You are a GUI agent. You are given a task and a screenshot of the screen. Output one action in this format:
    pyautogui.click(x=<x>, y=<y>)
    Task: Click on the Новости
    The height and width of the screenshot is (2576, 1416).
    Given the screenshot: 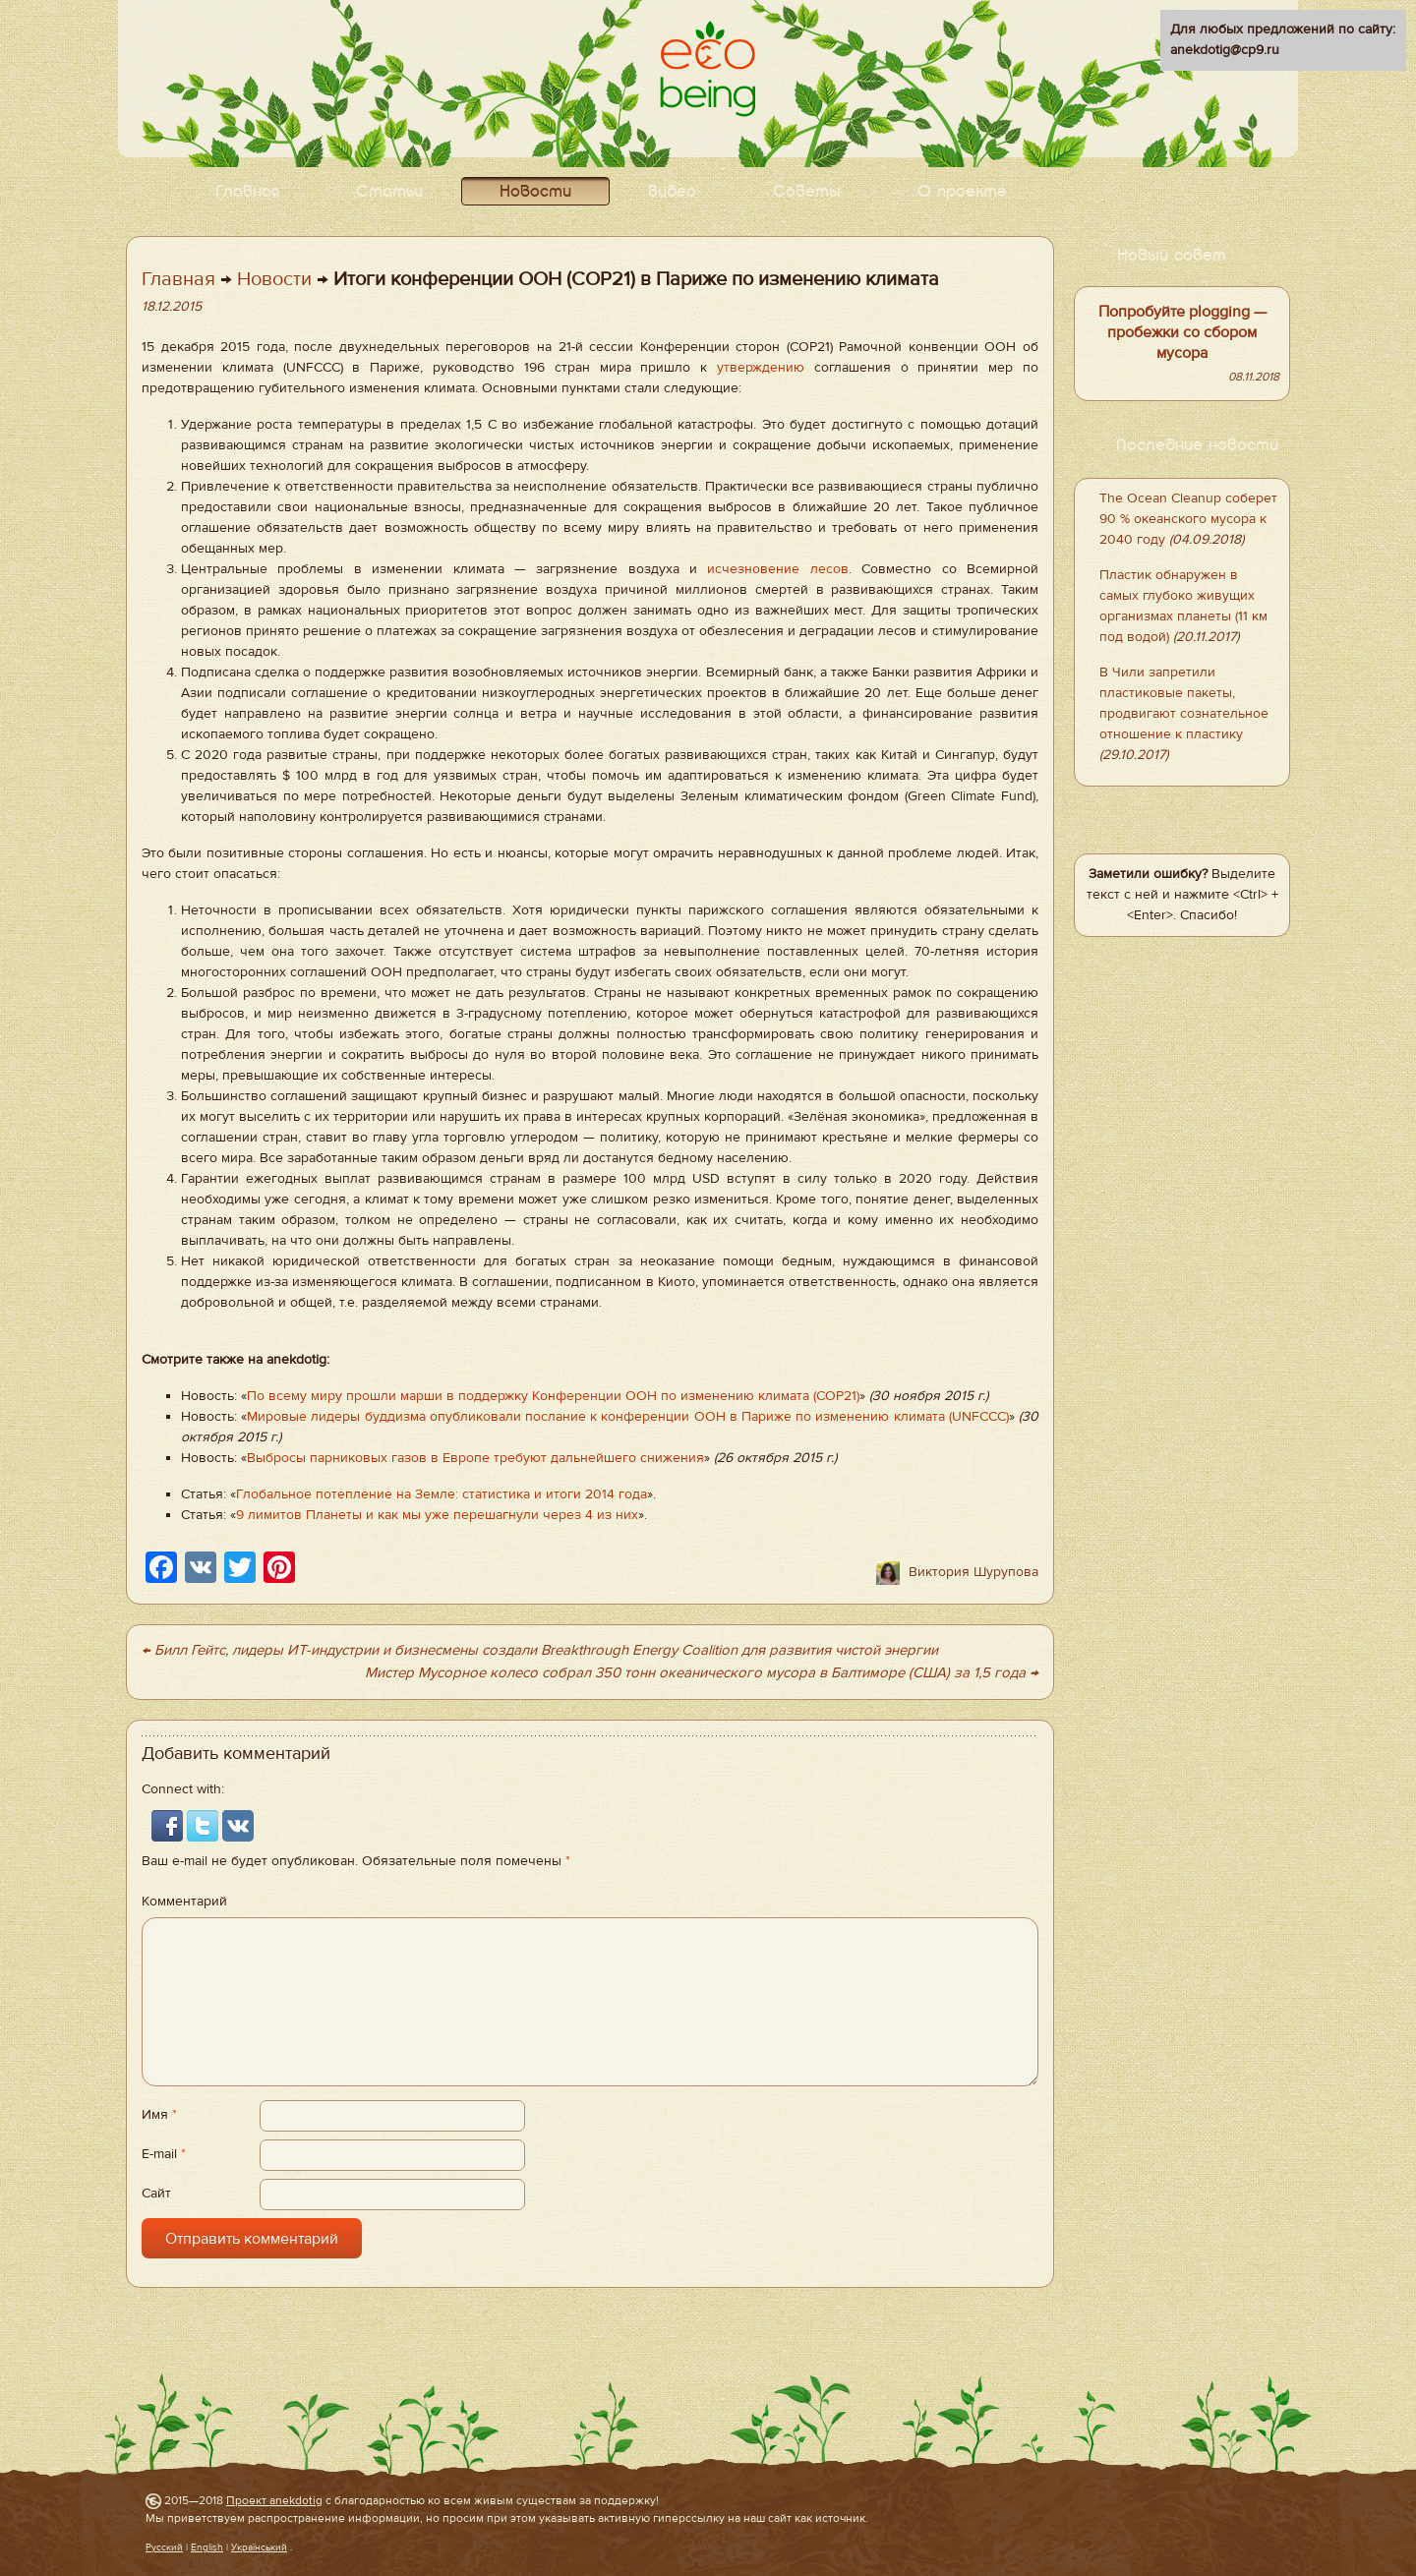 What is the action you would take?
    pyautogui.click(x=535, y=192)
    